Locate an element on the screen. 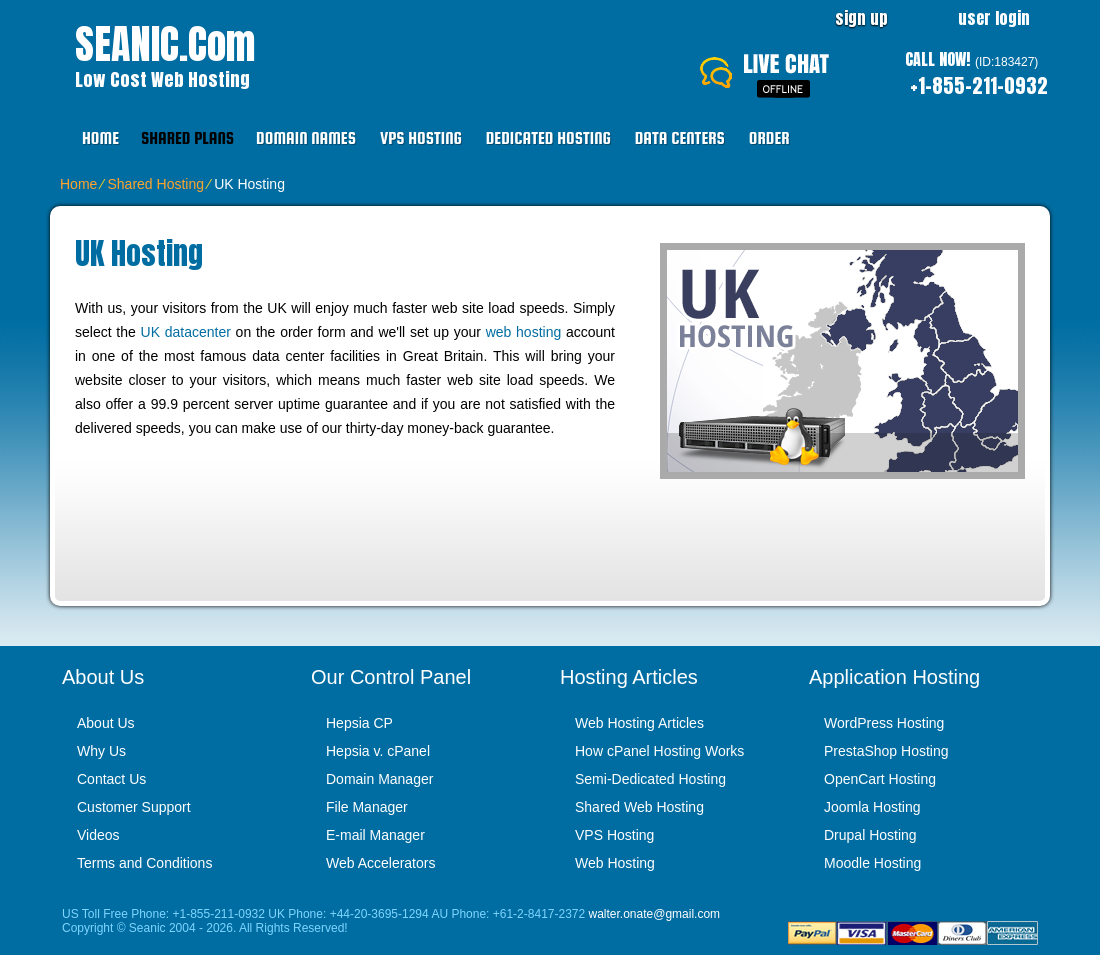 The image size is (1100, 955). Web Hosting Articles is located at coordinates (639, 723).